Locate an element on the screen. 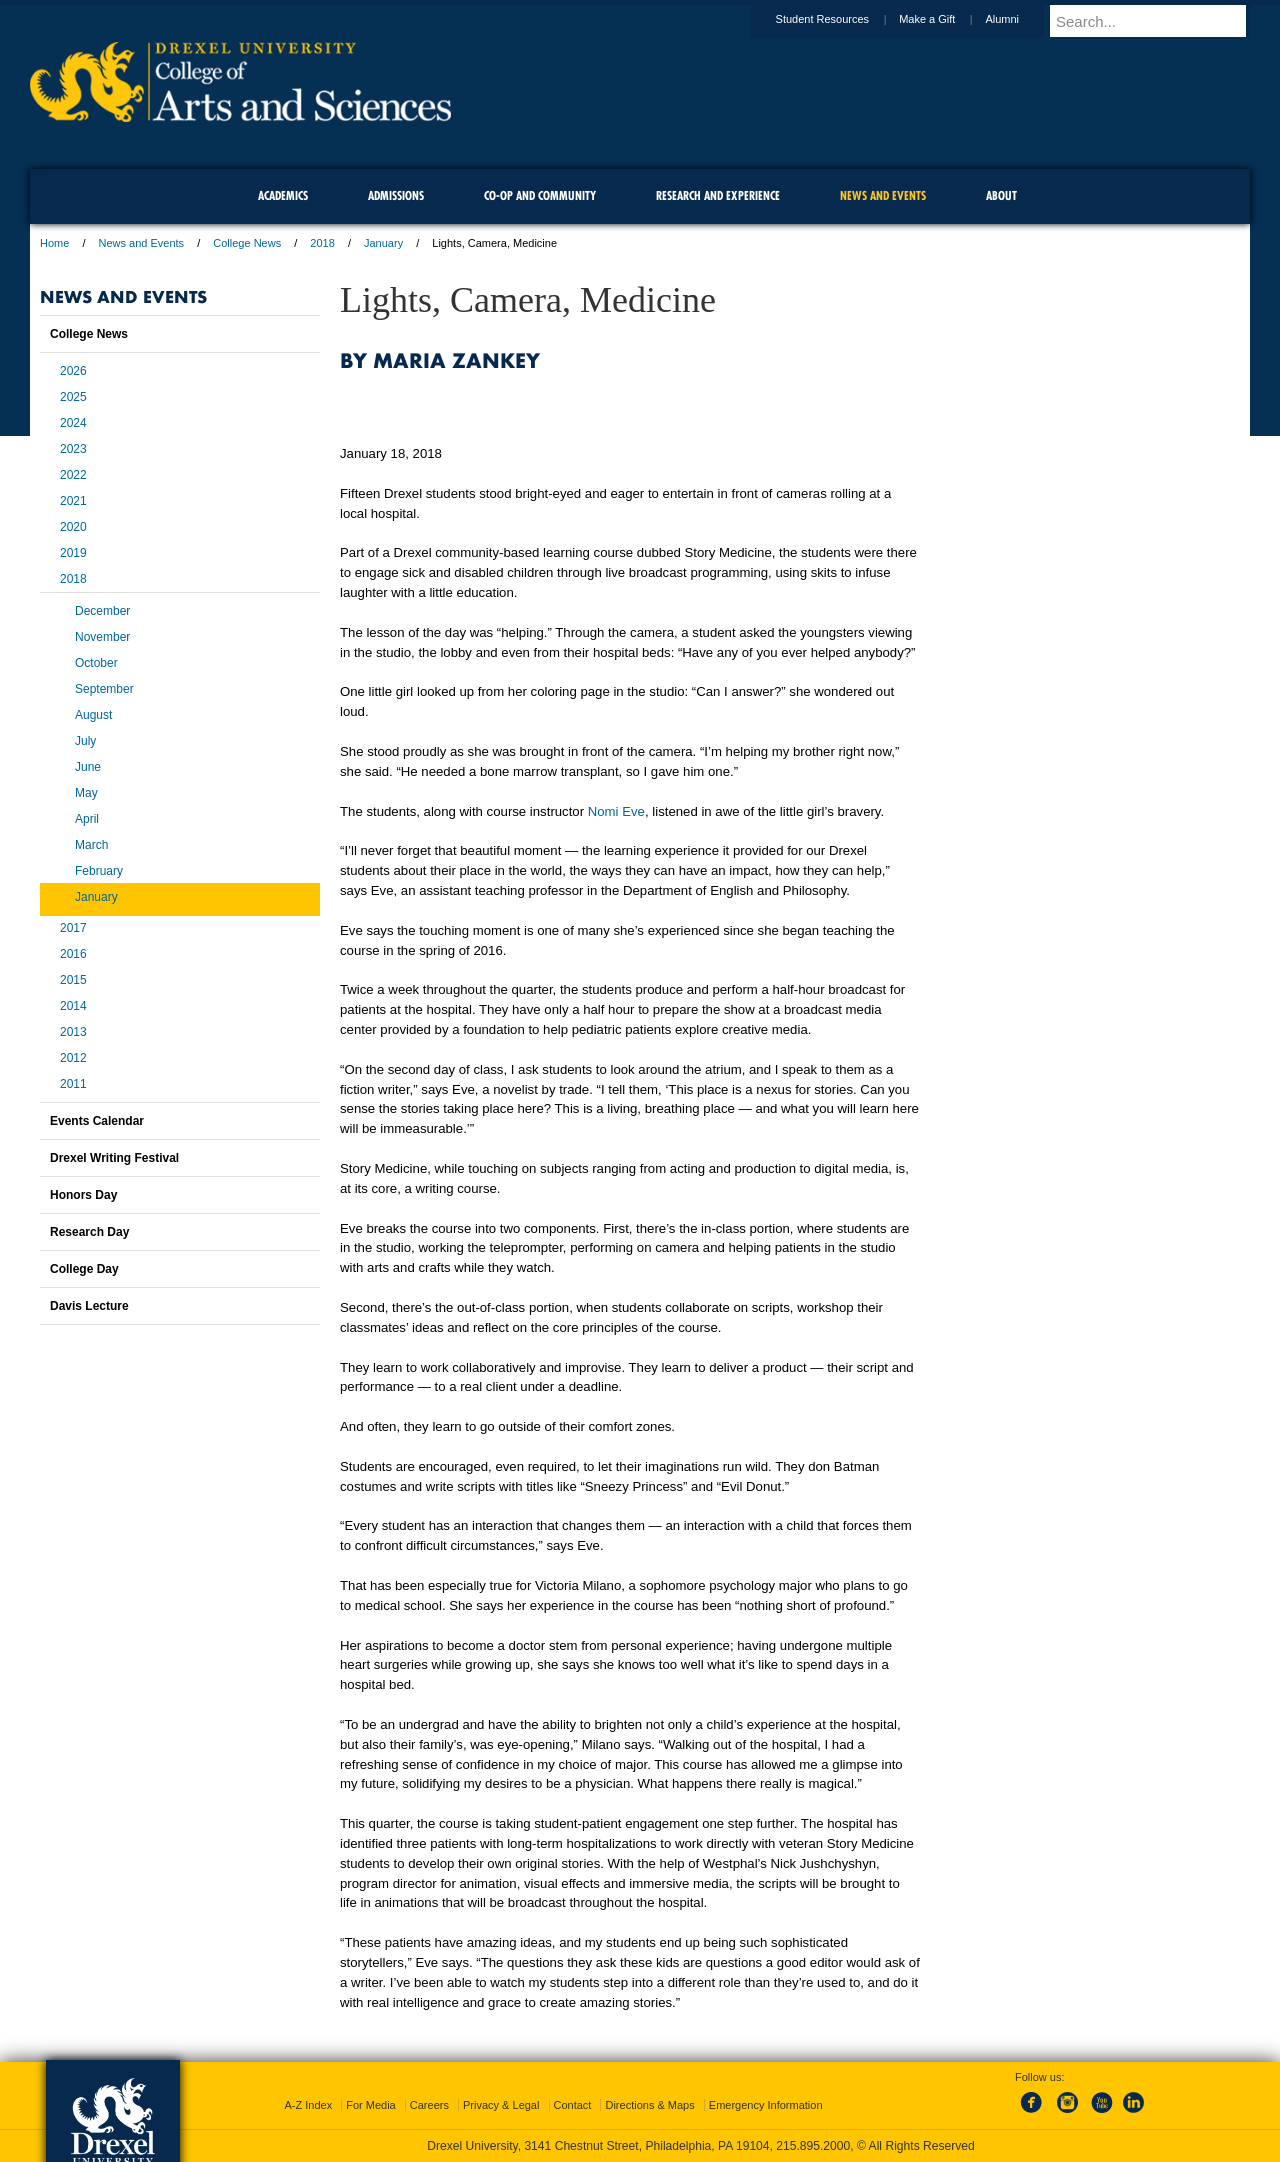 This screenshot has height=2162, width=1280. Research and Experience [menuitem] is located at coordinates (718, 195).